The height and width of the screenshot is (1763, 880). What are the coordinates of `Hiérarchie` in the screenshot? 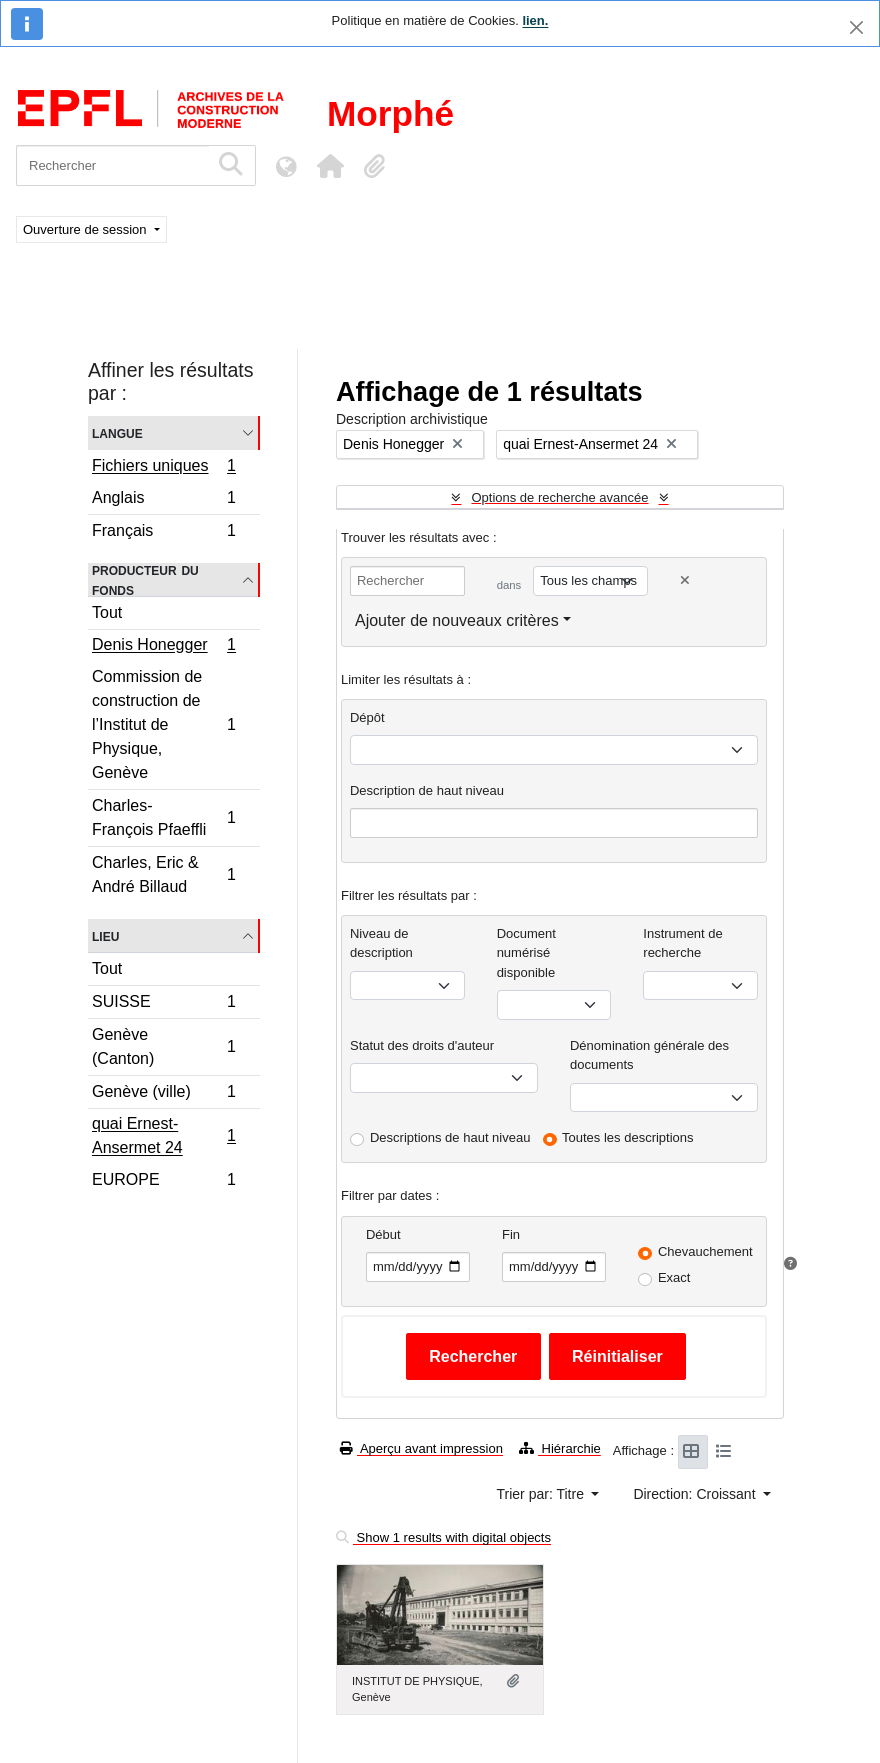 It's located at (560, 1448).